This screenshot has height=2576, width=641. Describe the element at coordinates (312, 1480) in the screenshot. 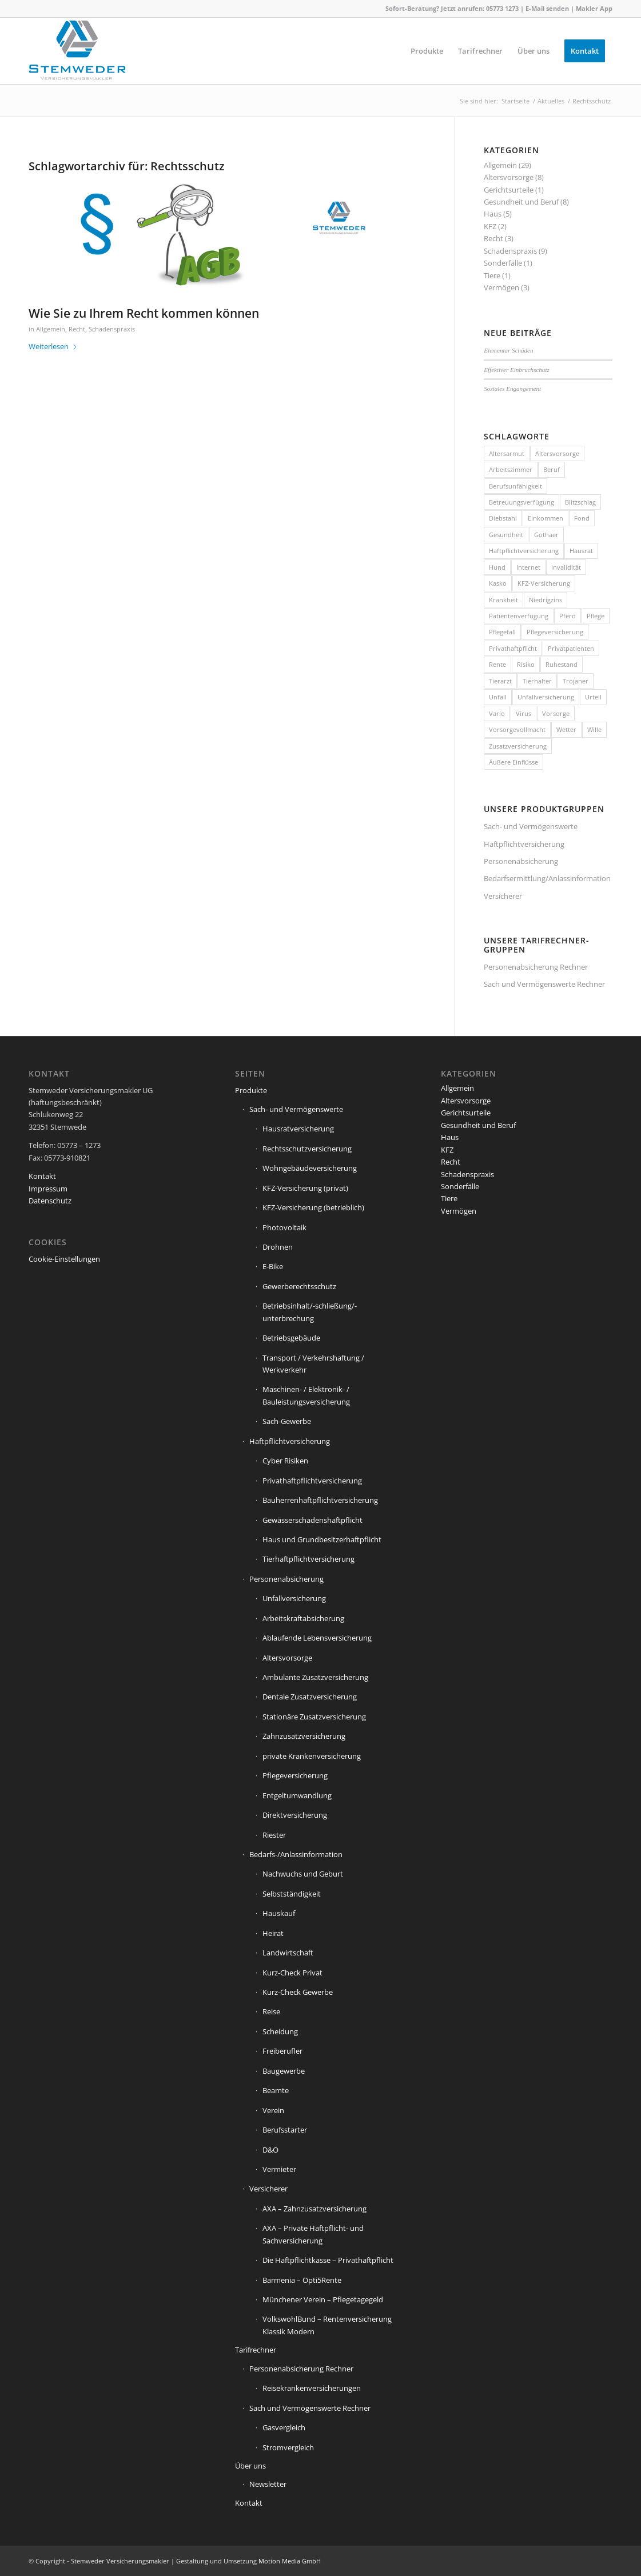

I see `Privathaftpflichtversicherung` at that location.